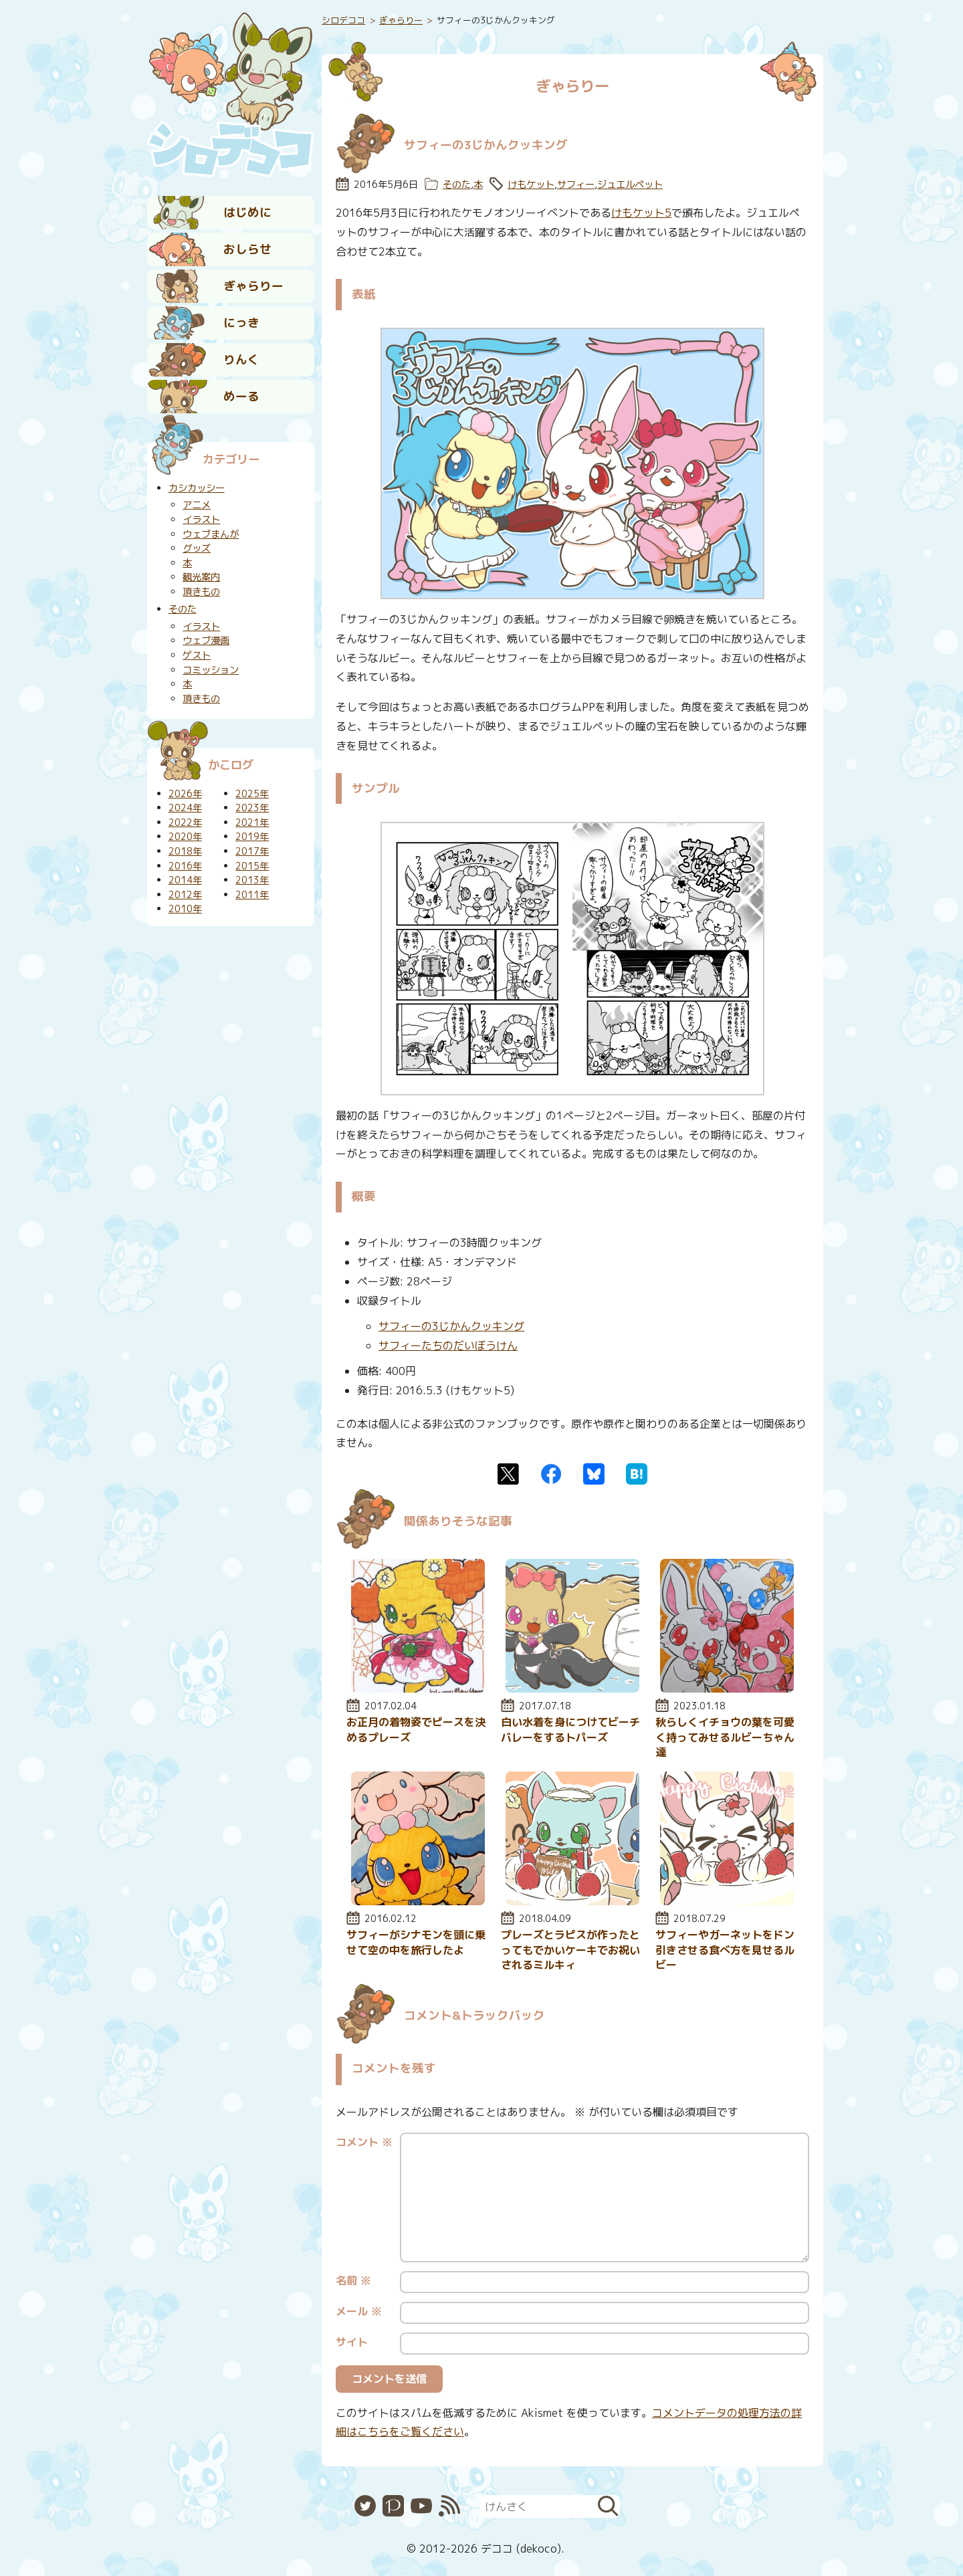  What do you see at coordinates (252, 894) in the screenshot?
I see `2011年` at bounding box center [252, 894].